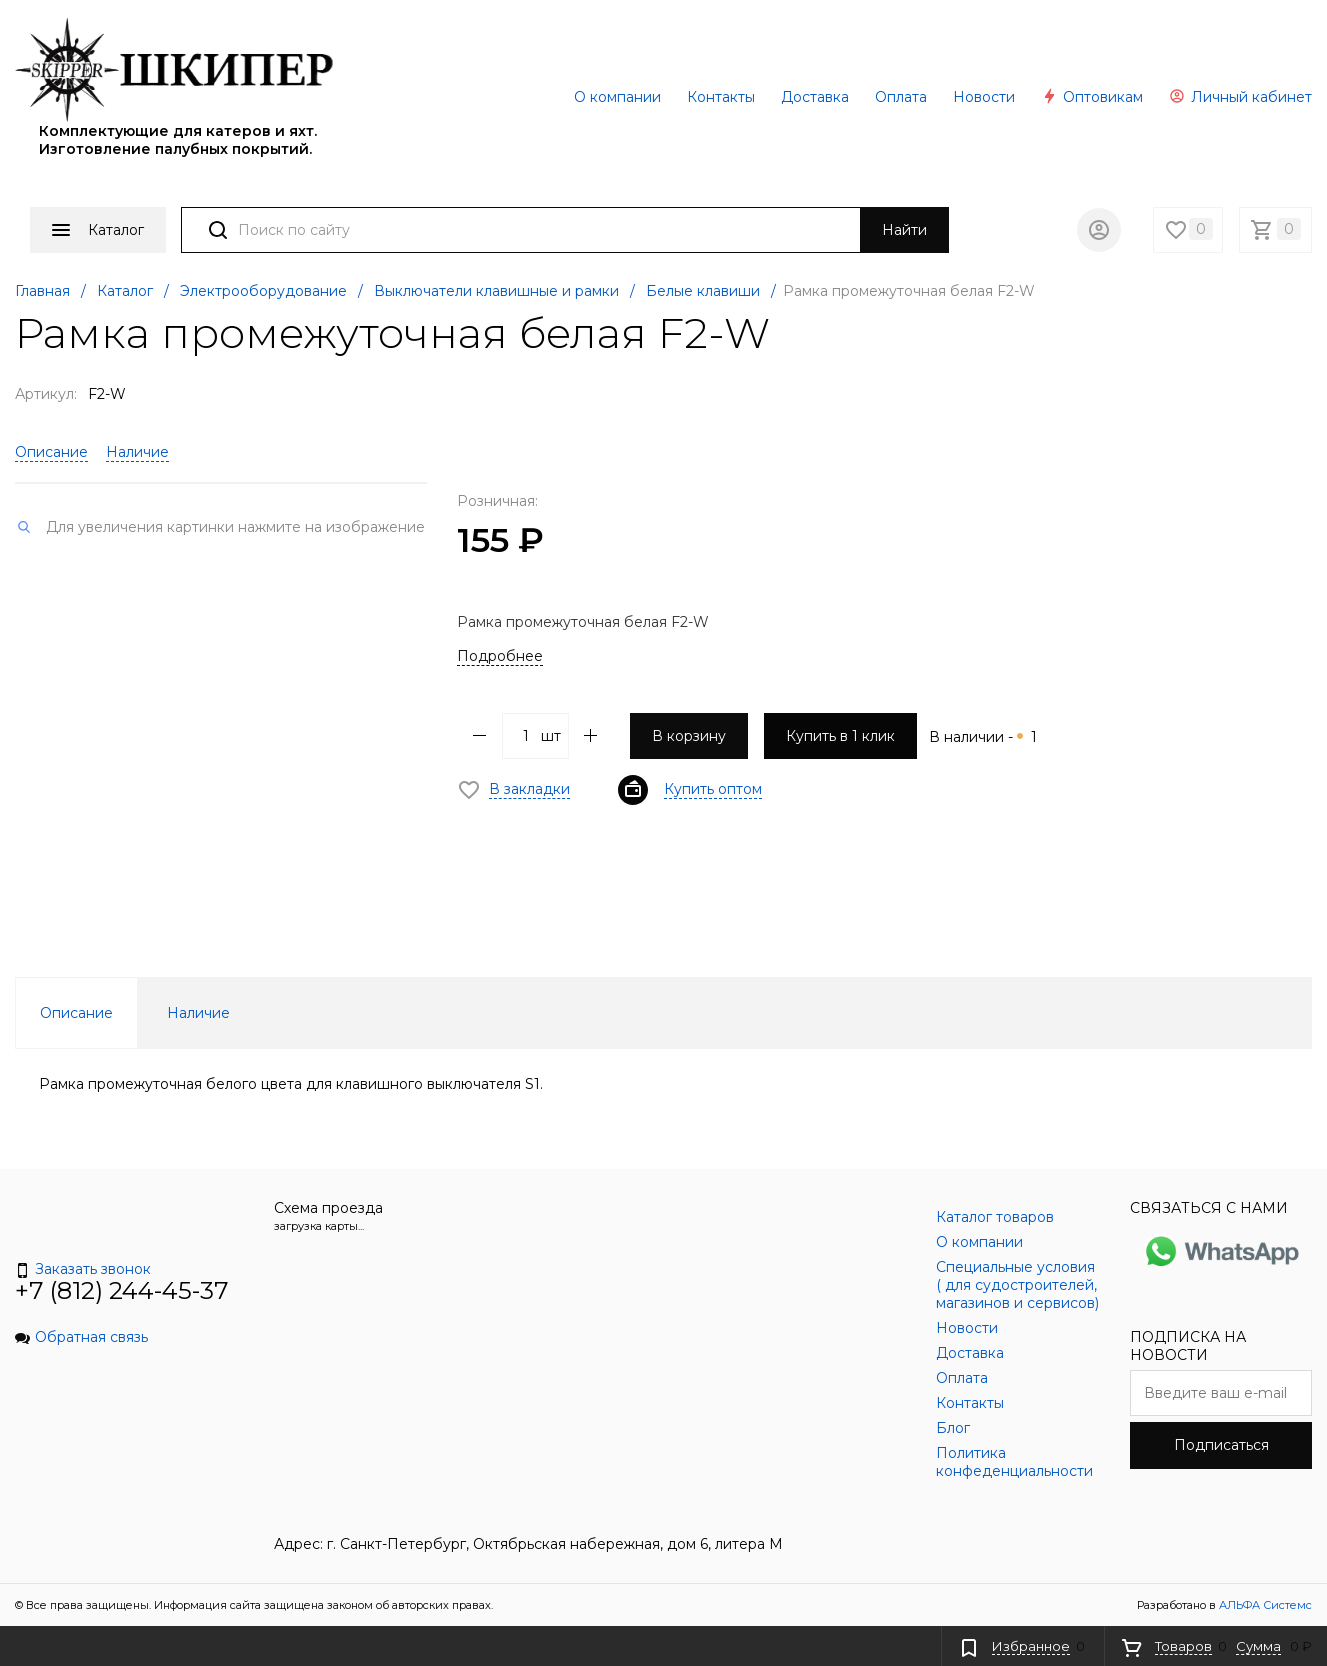 The image size is (1327, 1666). Describe the element at coordinates (51, 452) in the screenshot. I see `Описание` at that location.